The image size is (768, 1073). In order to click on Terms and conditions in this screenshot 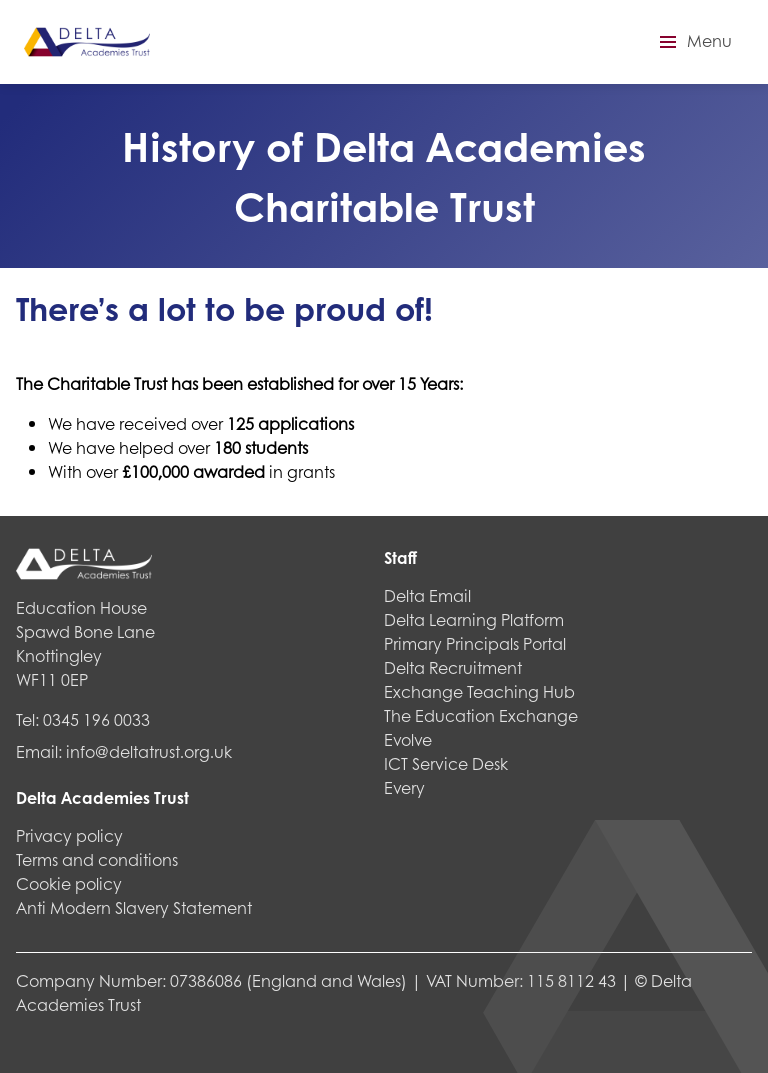, I will do `click(97, 859)`.